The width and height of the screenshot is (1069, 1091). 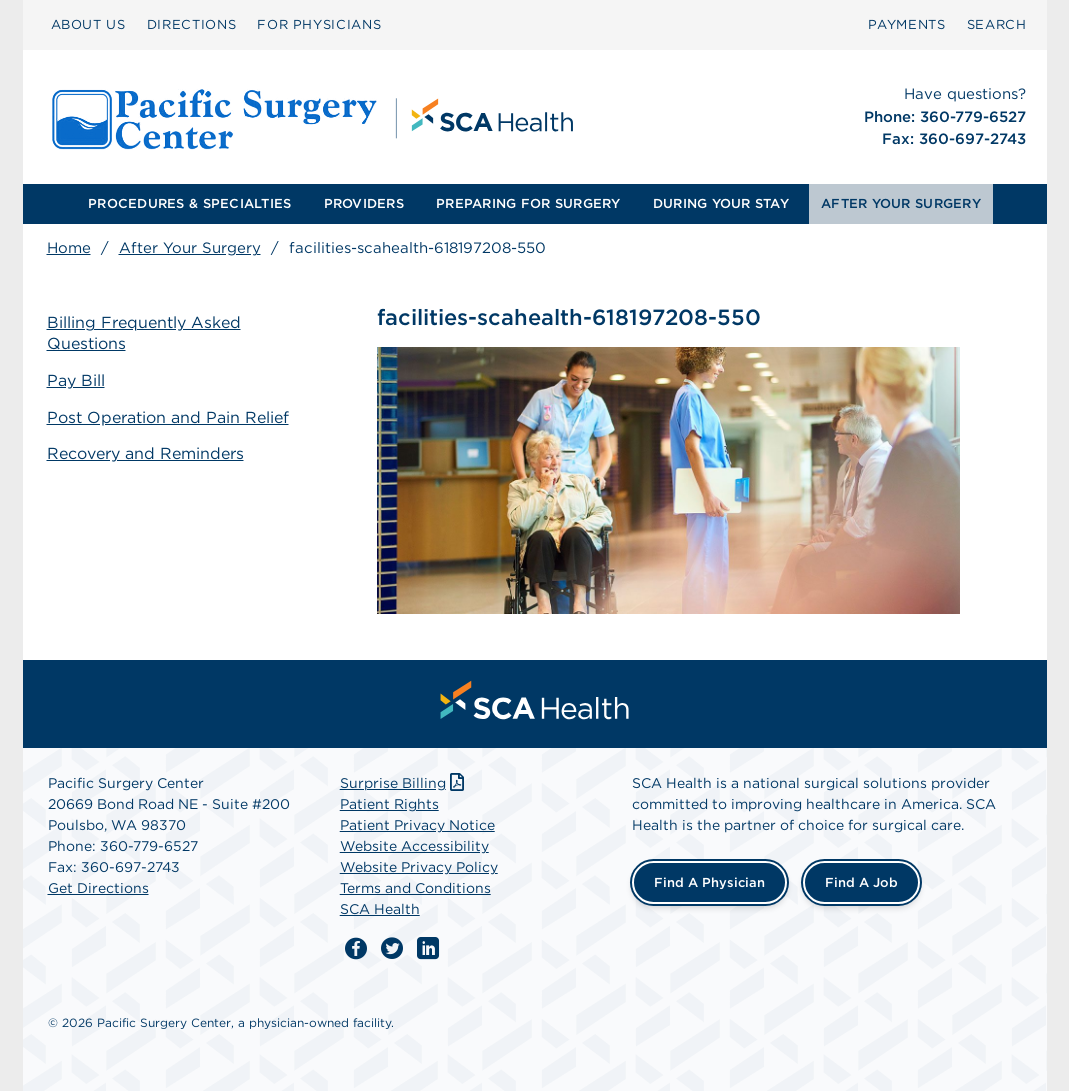 I want to click on PROCEDURES & SPECIALTIES, so click(x=189, y=203).